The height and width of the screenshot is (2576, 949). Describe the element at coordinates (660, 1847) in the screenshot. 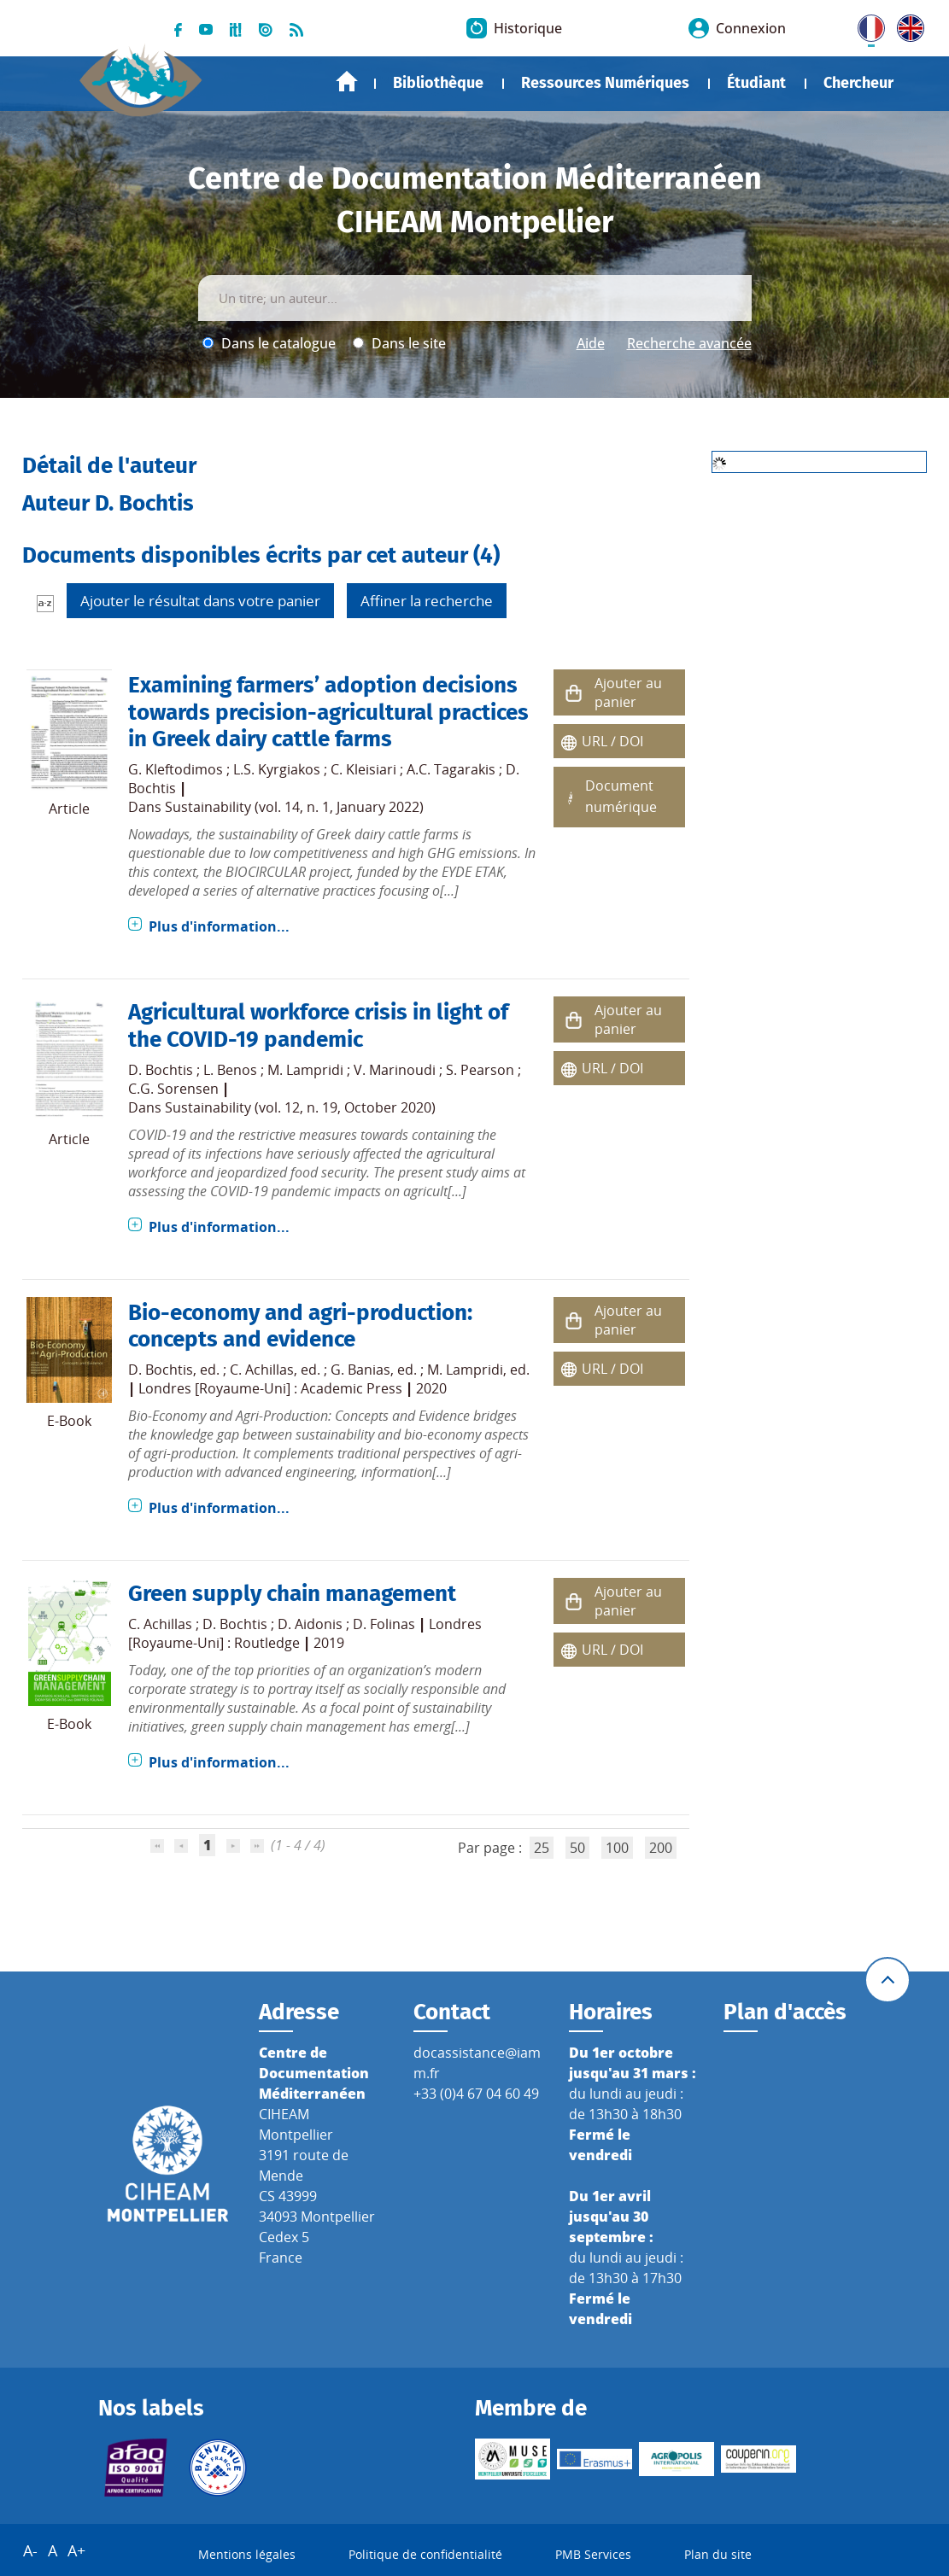

I see `200` at that location.